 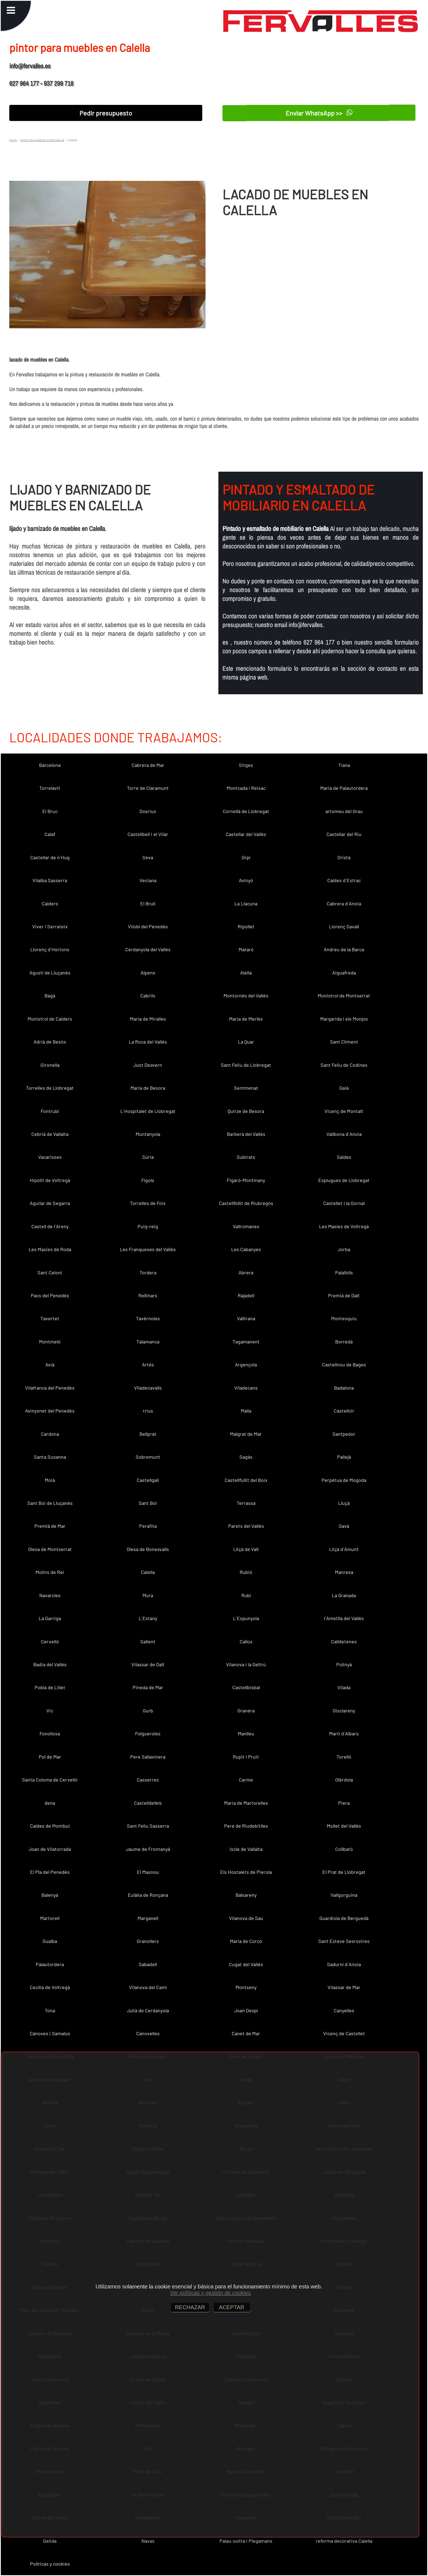 I want to click on Els Hostalets de Pierola, so click(x=246, y=1872).